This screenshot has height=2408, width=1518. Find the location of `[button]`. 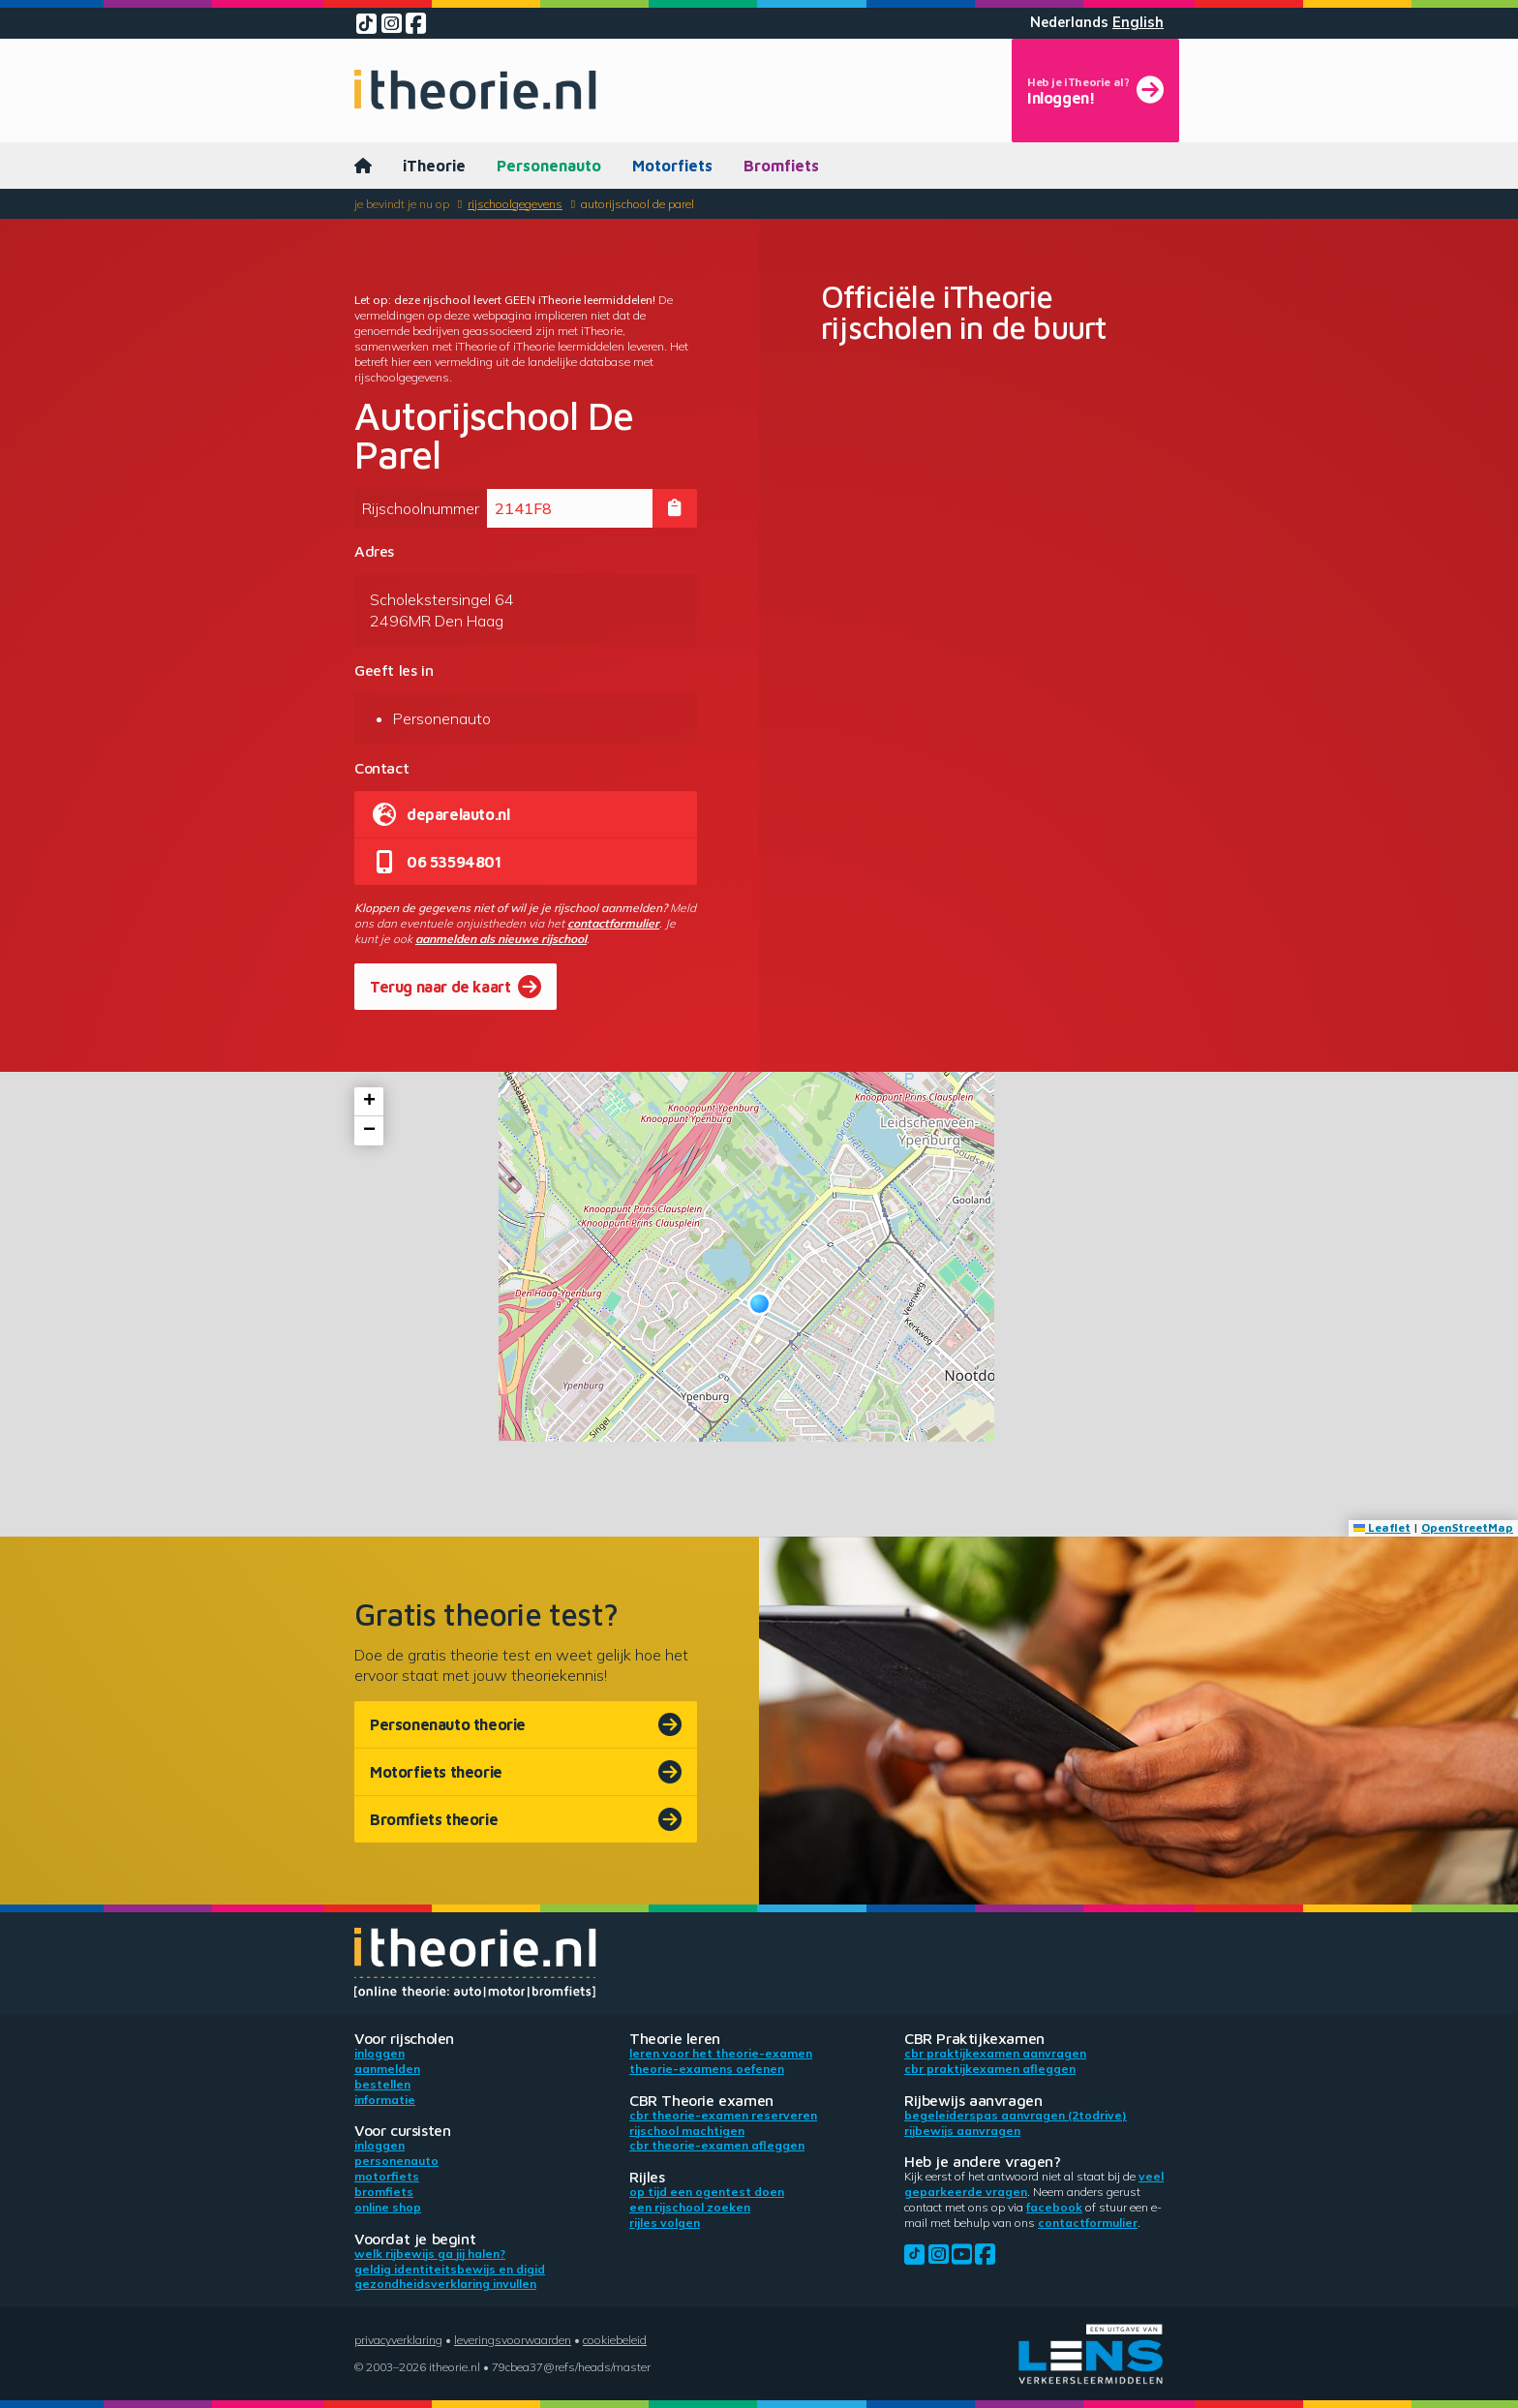

[button] is located at coordinates (759, 1304).